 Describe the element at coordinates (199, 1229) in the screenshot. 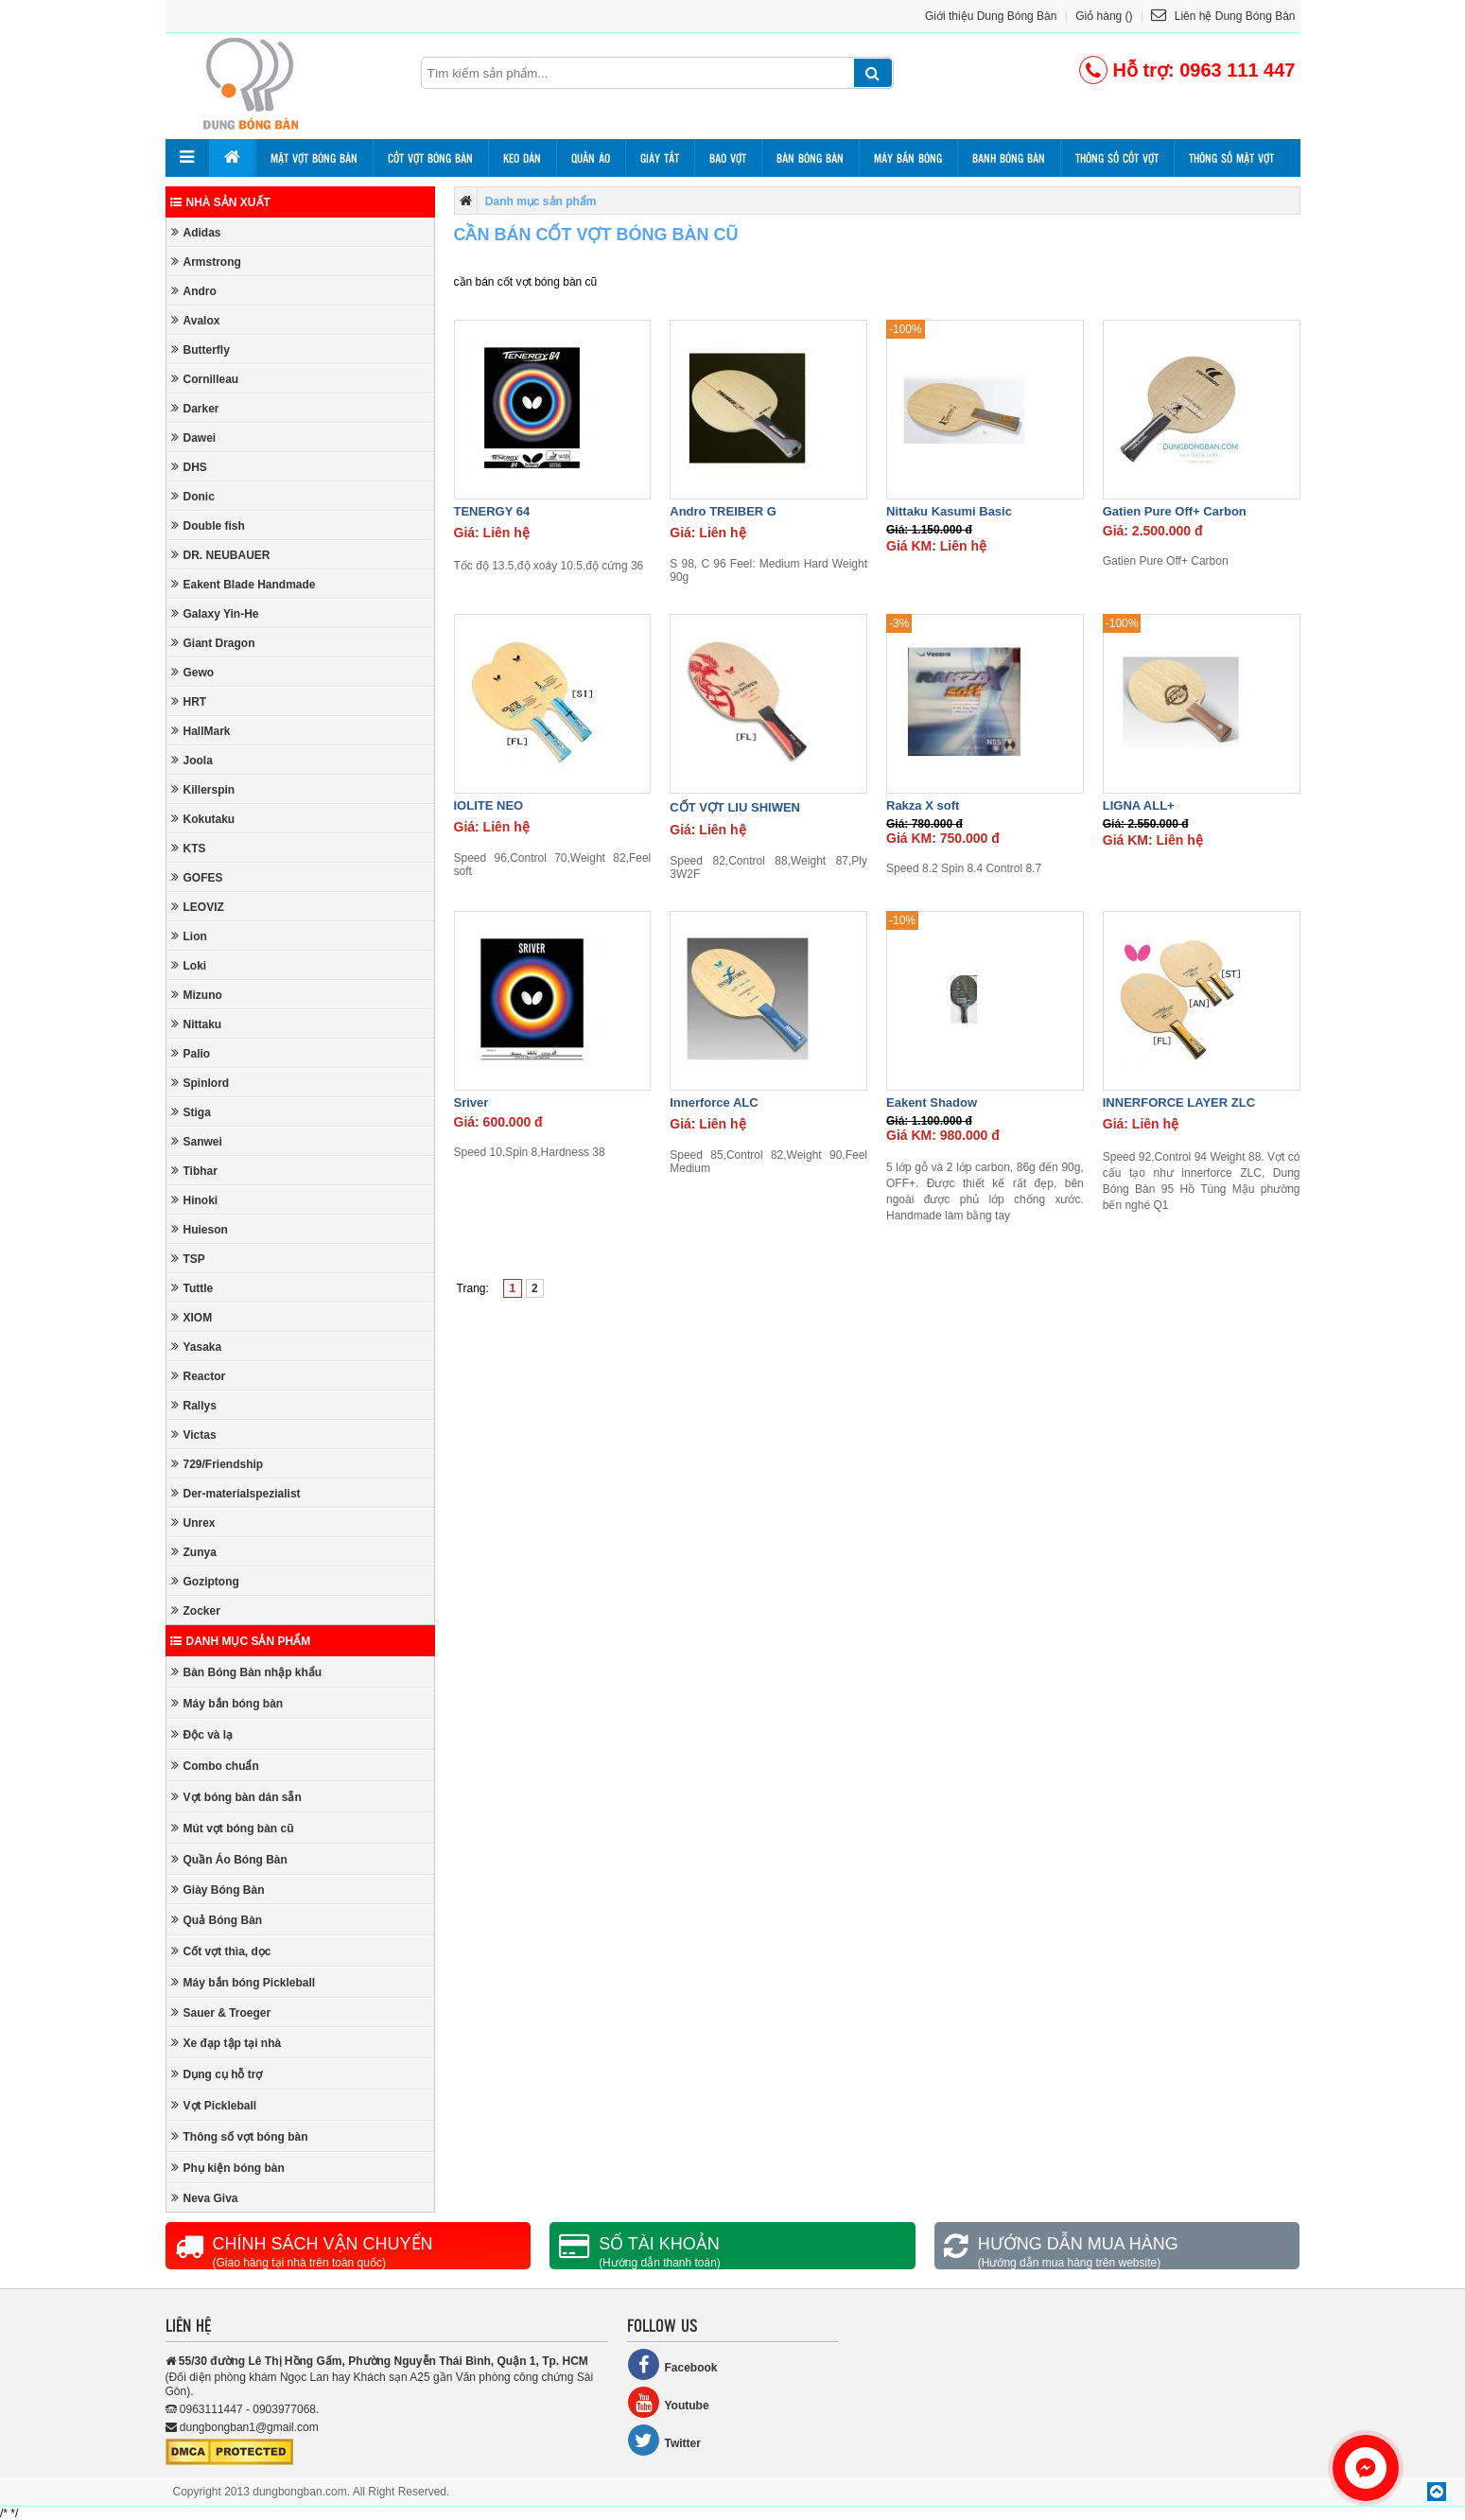

I see `Huieson` at that location.